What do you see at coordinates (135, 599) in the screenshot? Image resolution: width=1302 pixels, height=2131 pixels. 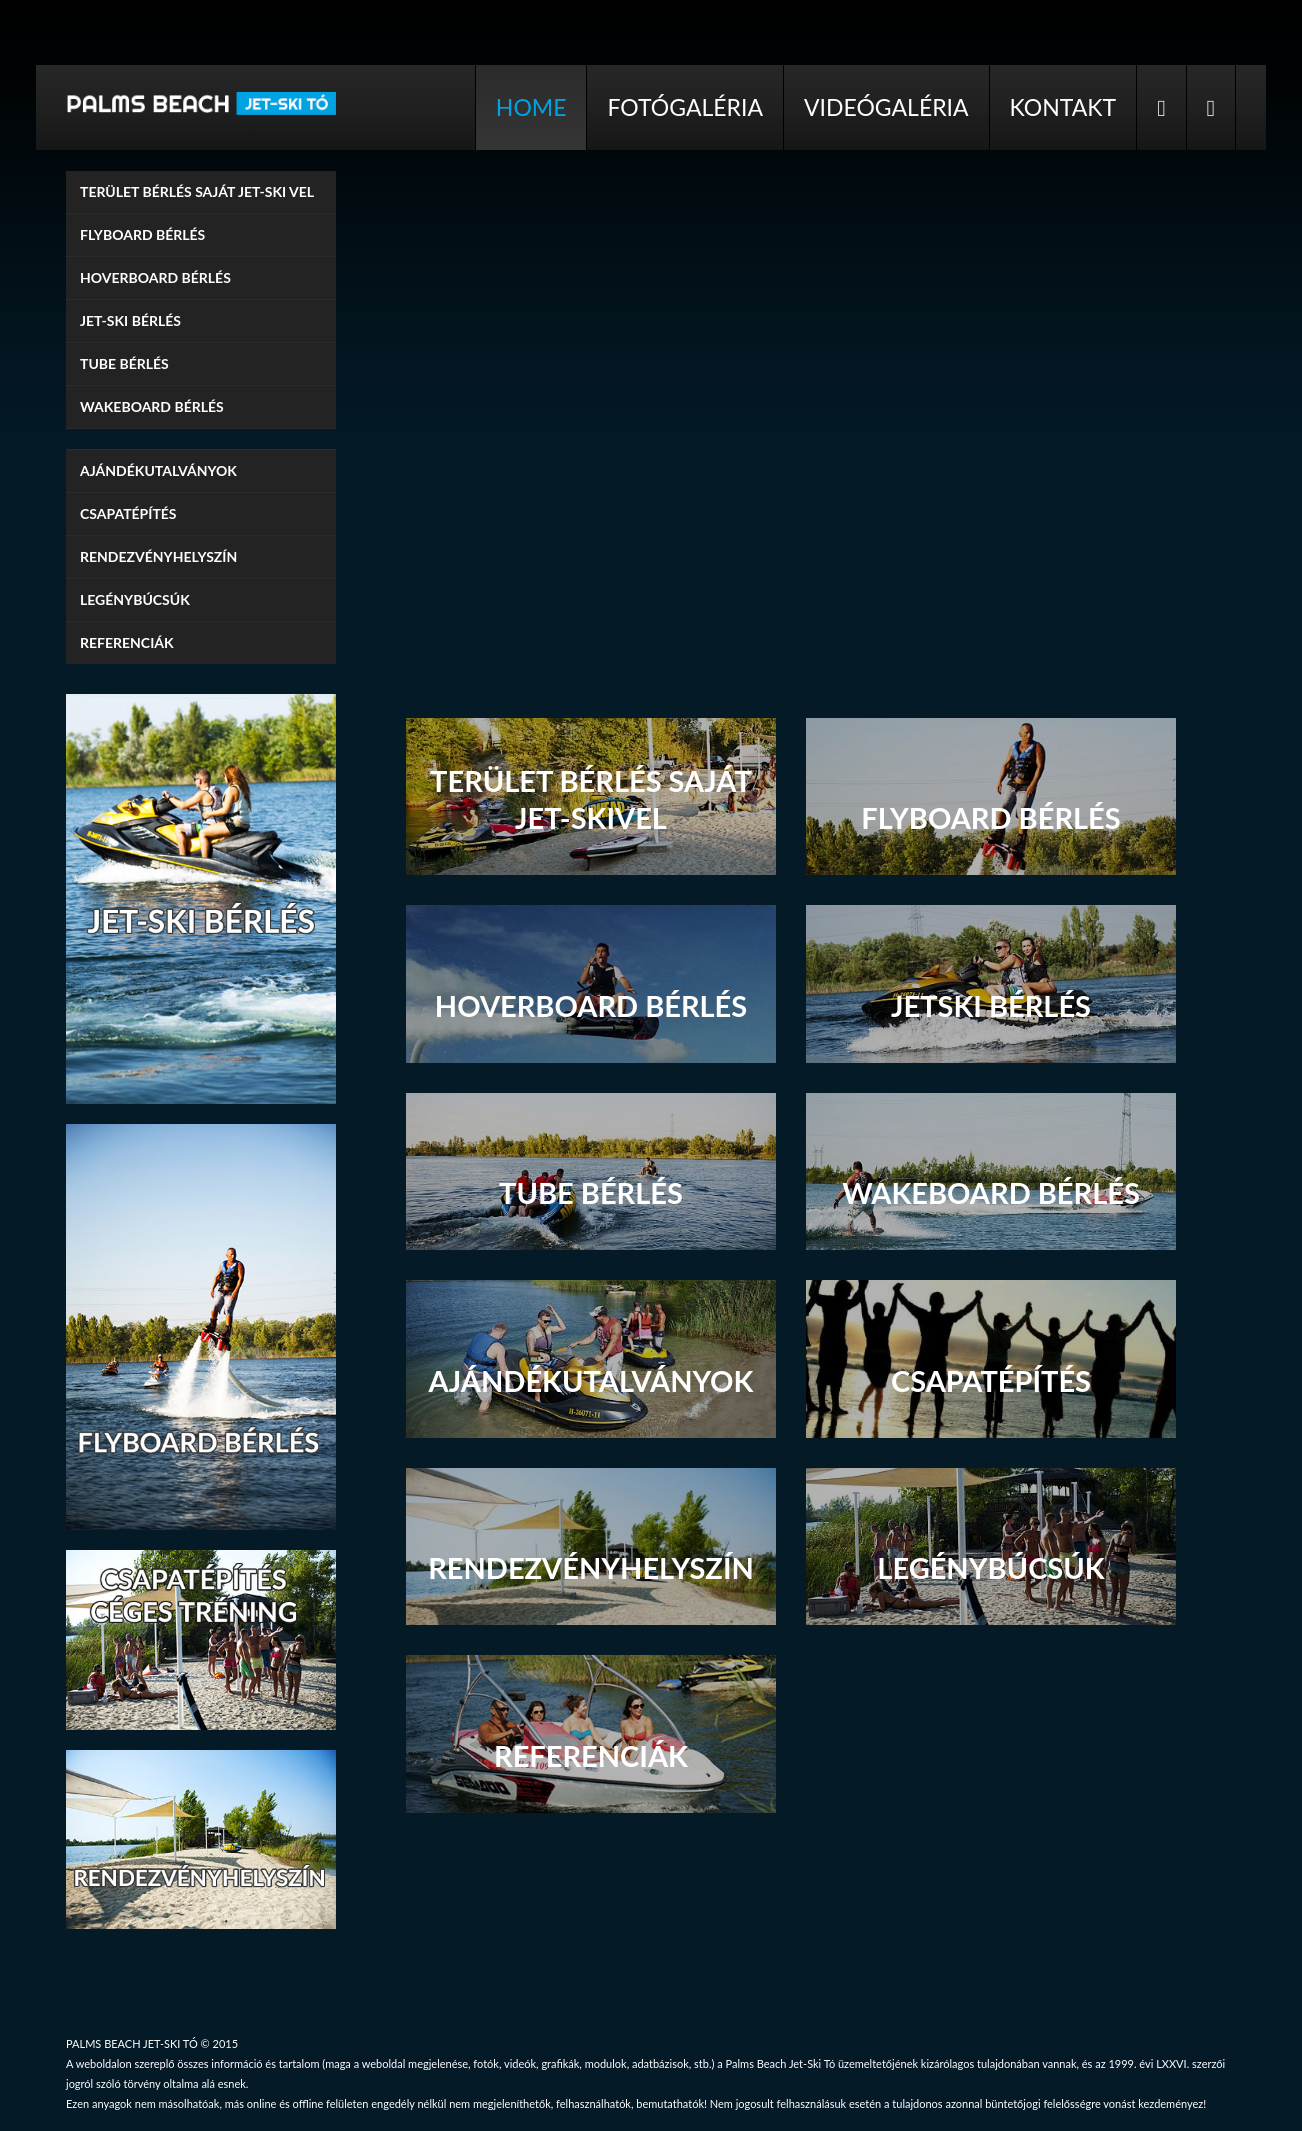 I see `Legénybúcsúk` at bounding box center [135, 599].